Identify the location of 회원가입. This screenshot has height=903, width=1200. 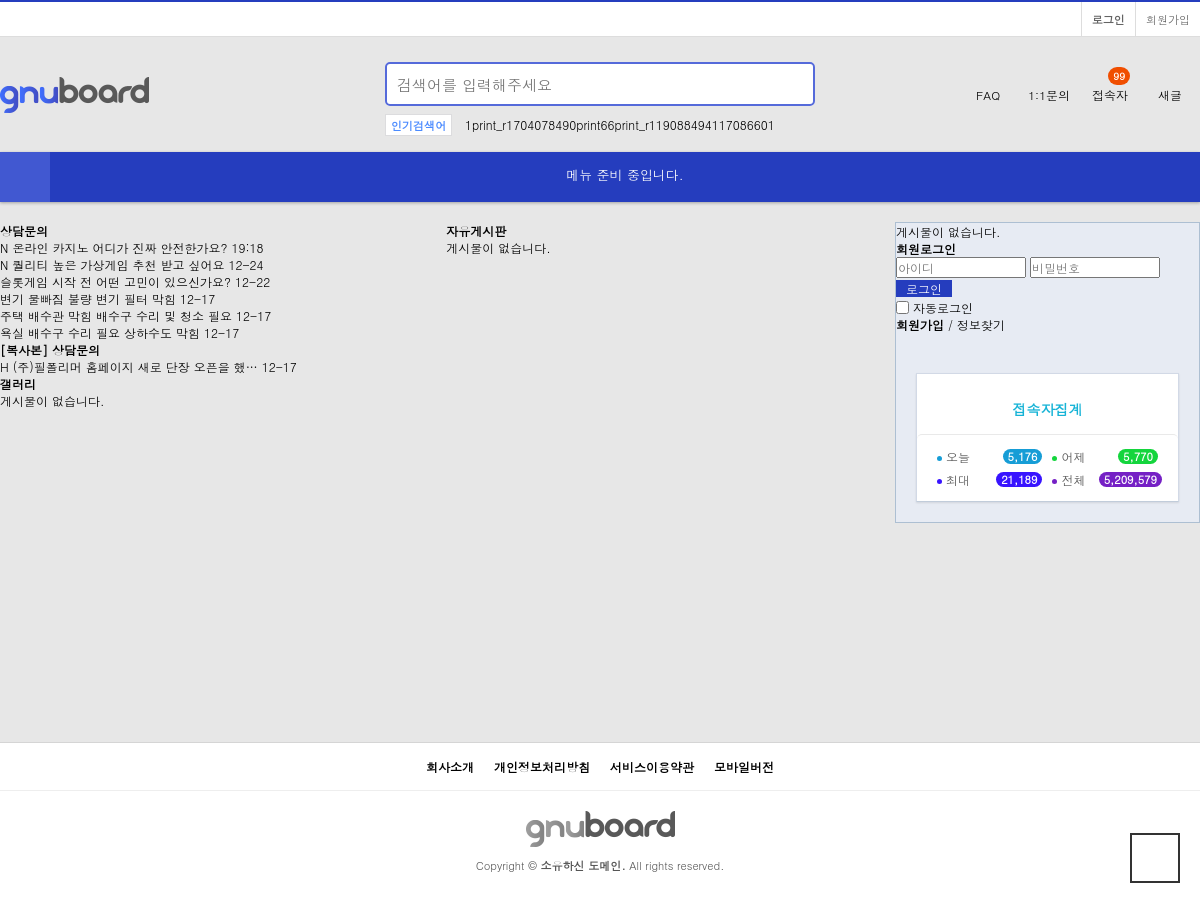
(1168, 19).